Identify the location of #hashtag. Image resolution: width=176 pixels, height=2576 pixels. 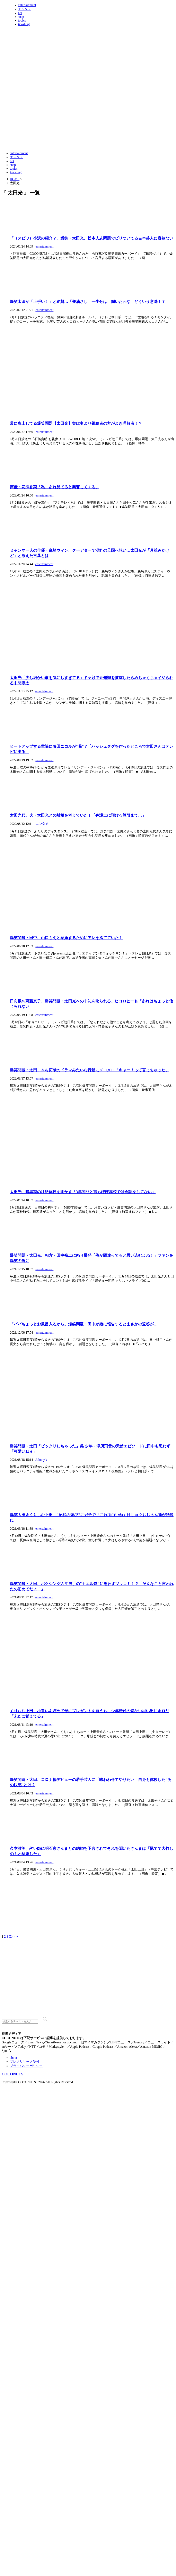
(24, 24).